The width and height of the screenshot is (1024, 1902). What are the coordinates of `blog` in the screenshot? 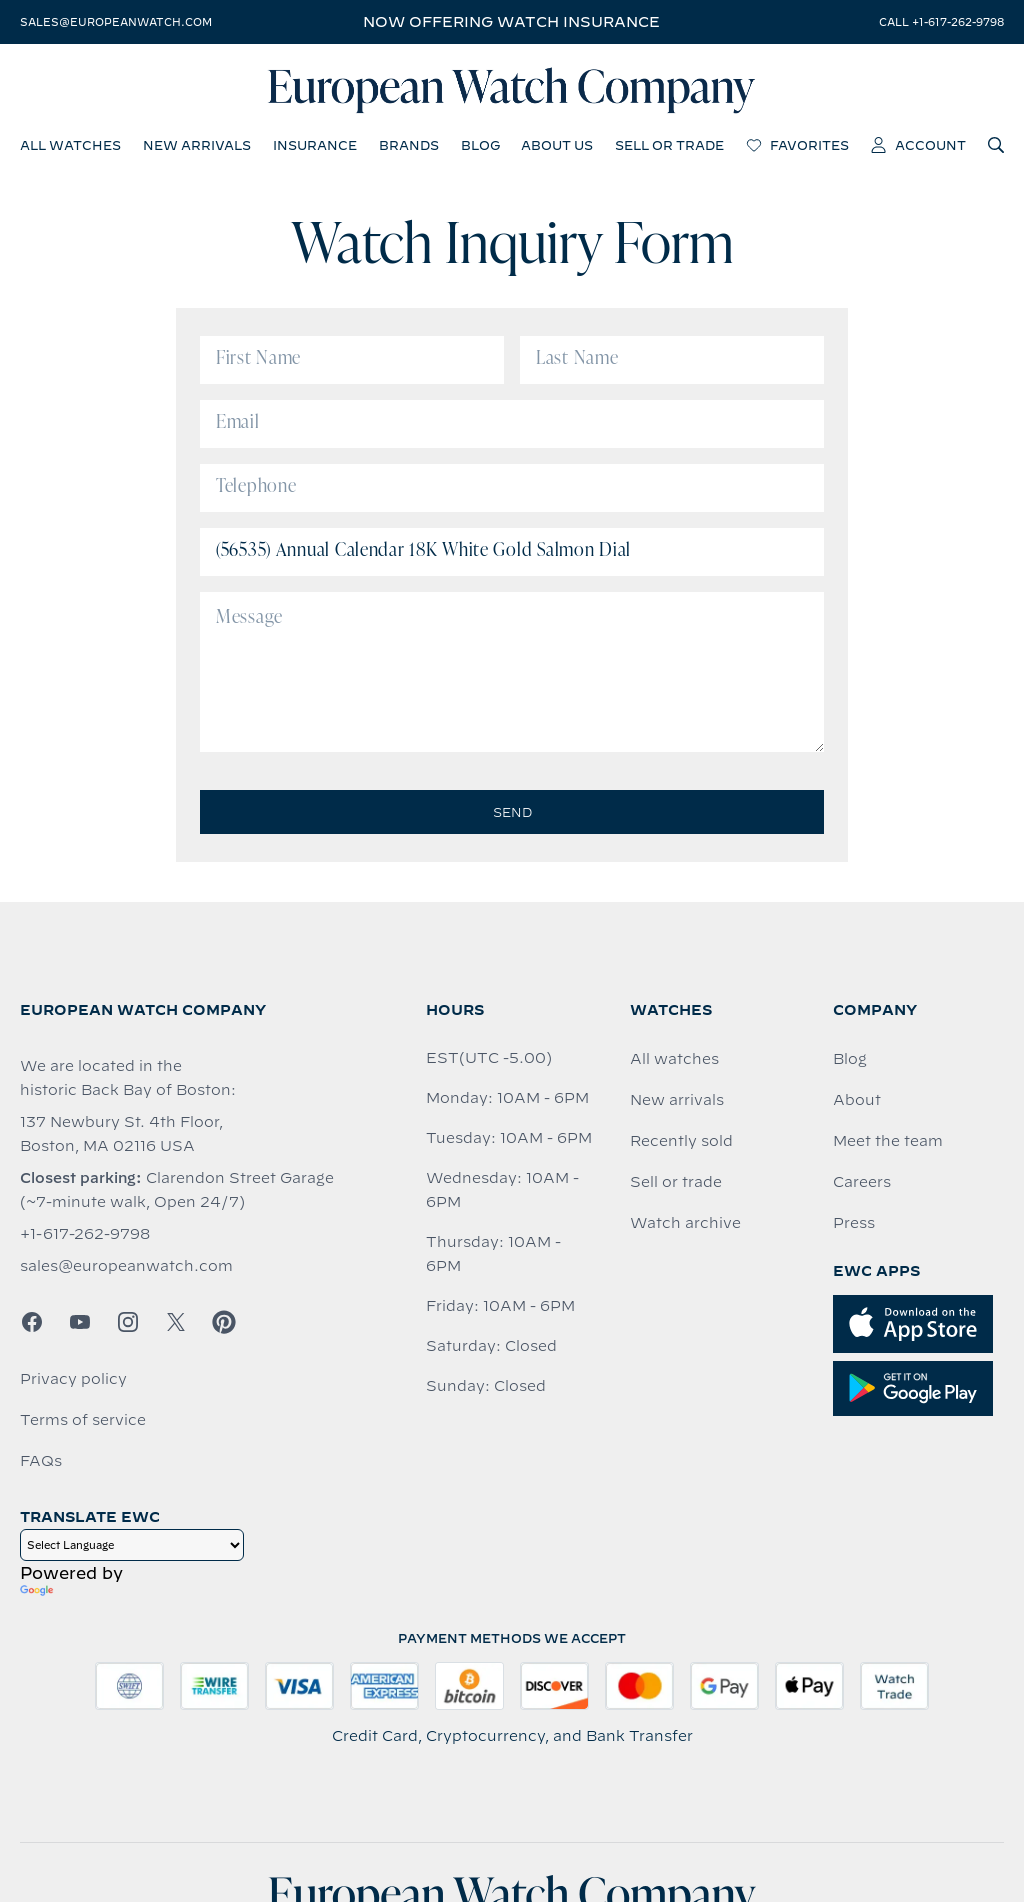 It's located at (480, 145).